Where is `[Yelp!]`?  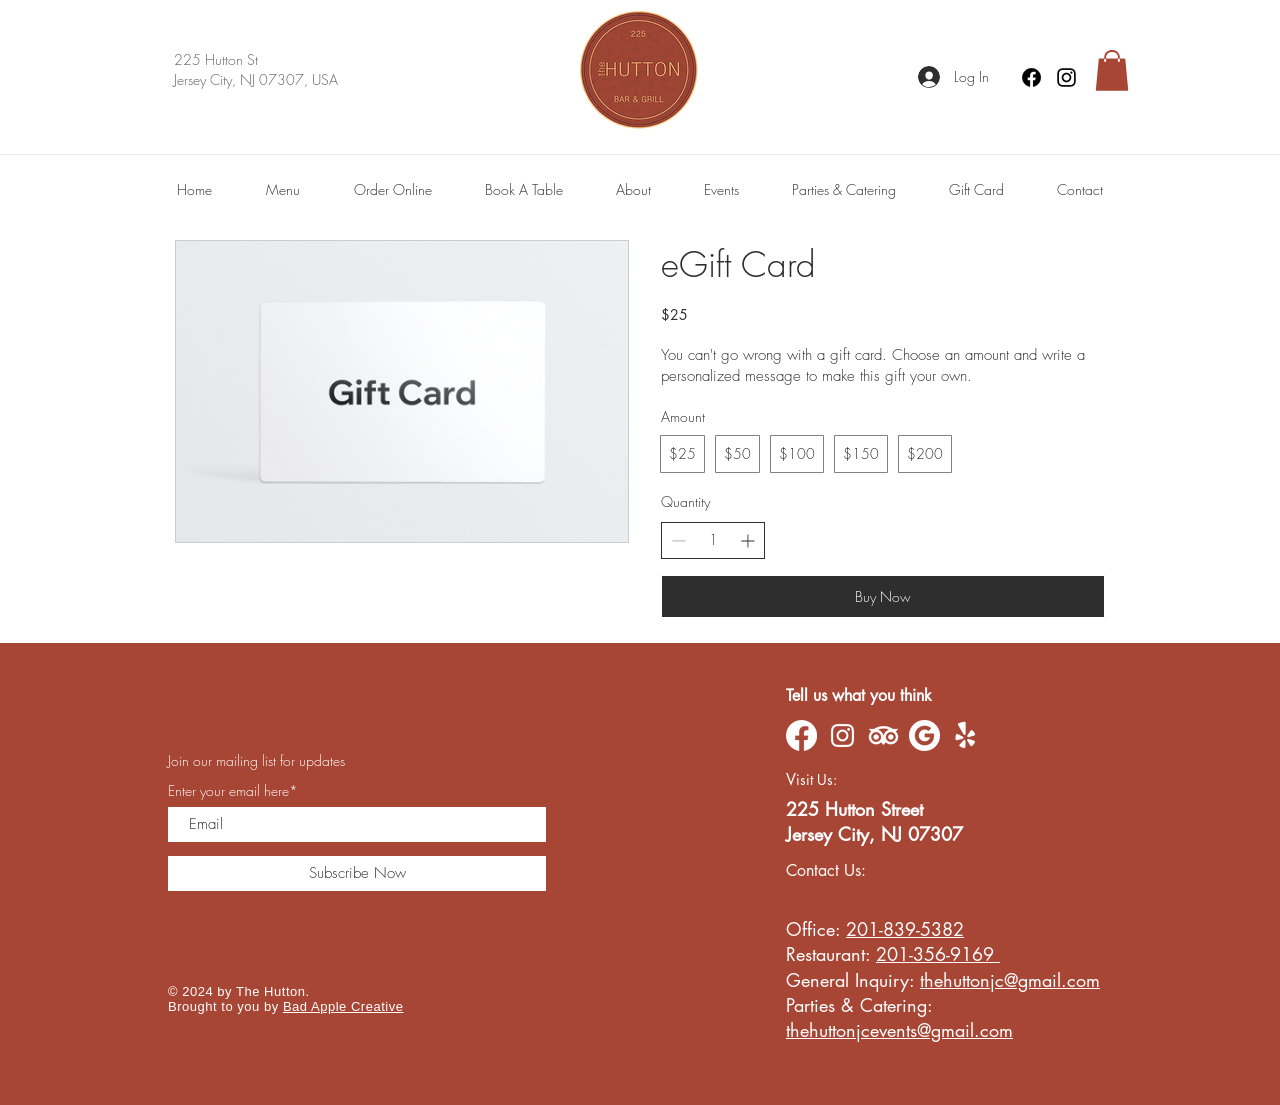
[Yelp!] is located at coordinates (965, 735).